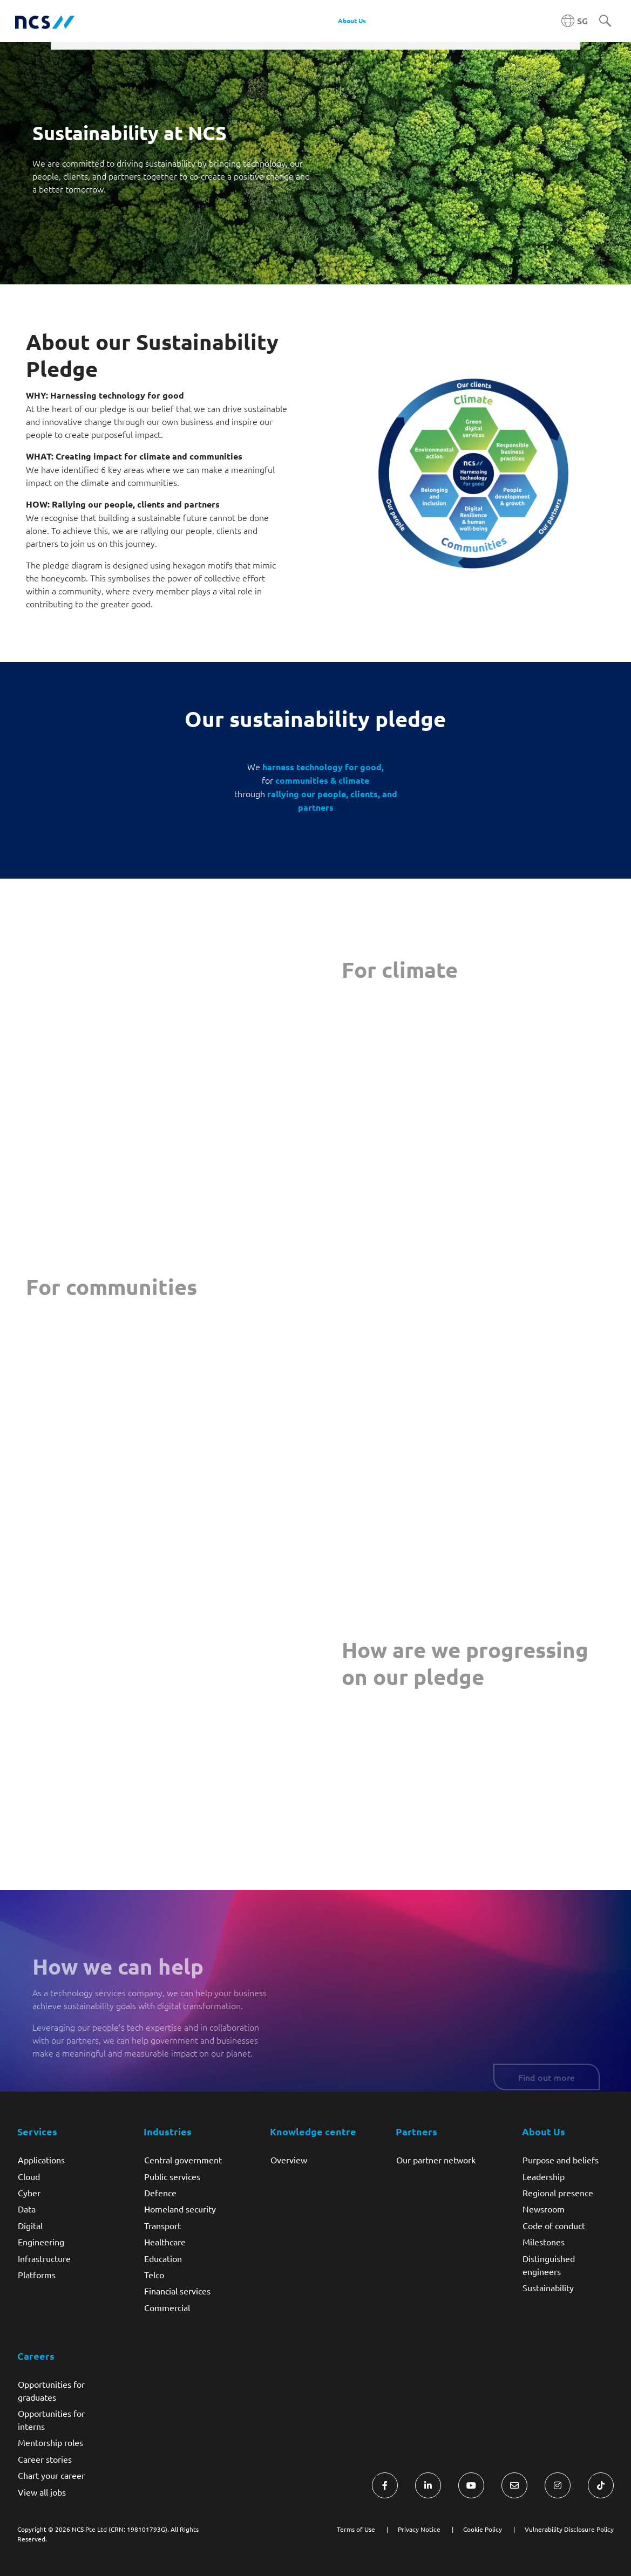 Image resolution: width=631 pixels, height=2576 pixels. I want to click on Data, so click(27, 2208).